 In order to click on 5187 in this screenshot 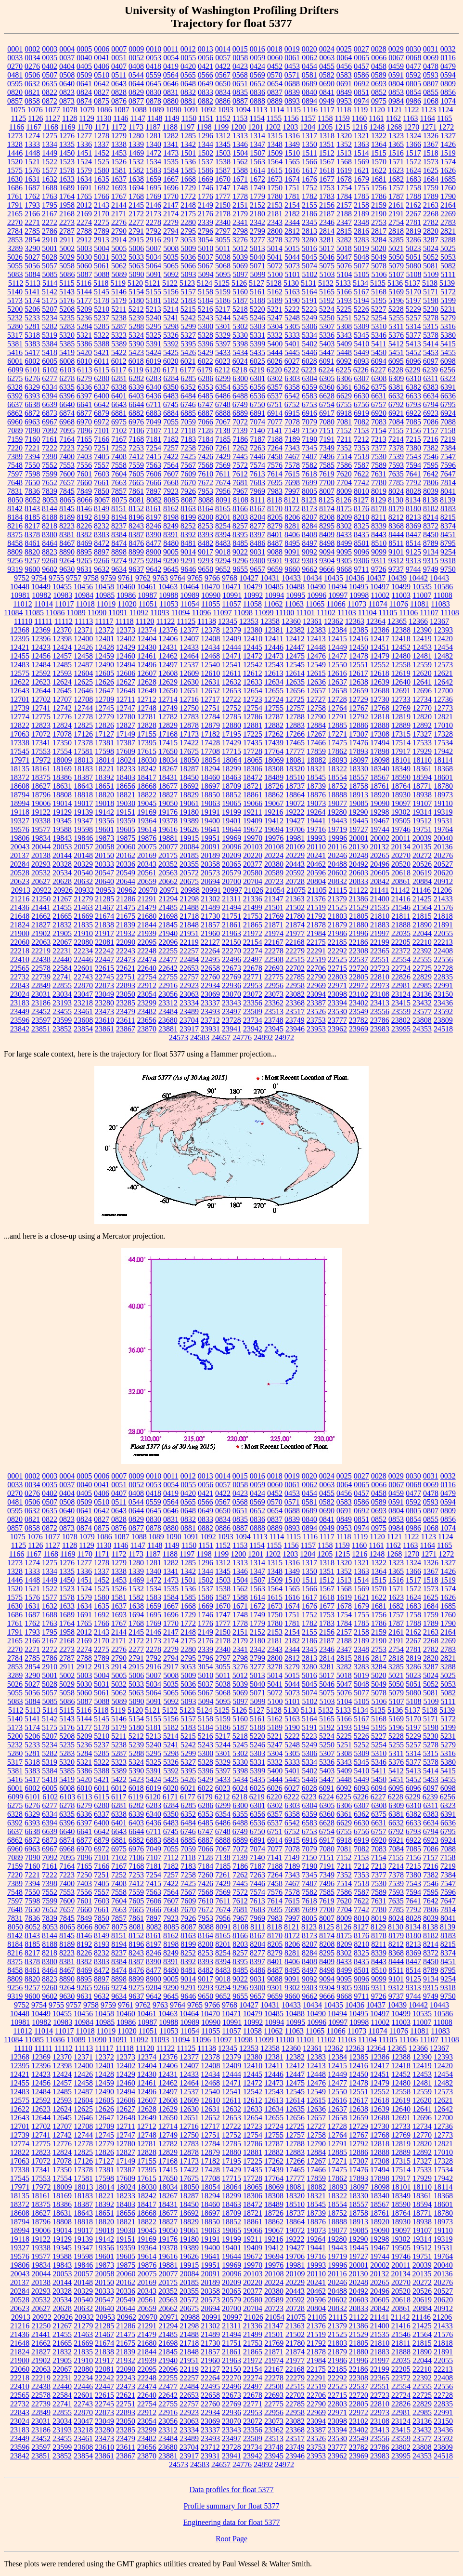, I will do `click(240, 300)`.